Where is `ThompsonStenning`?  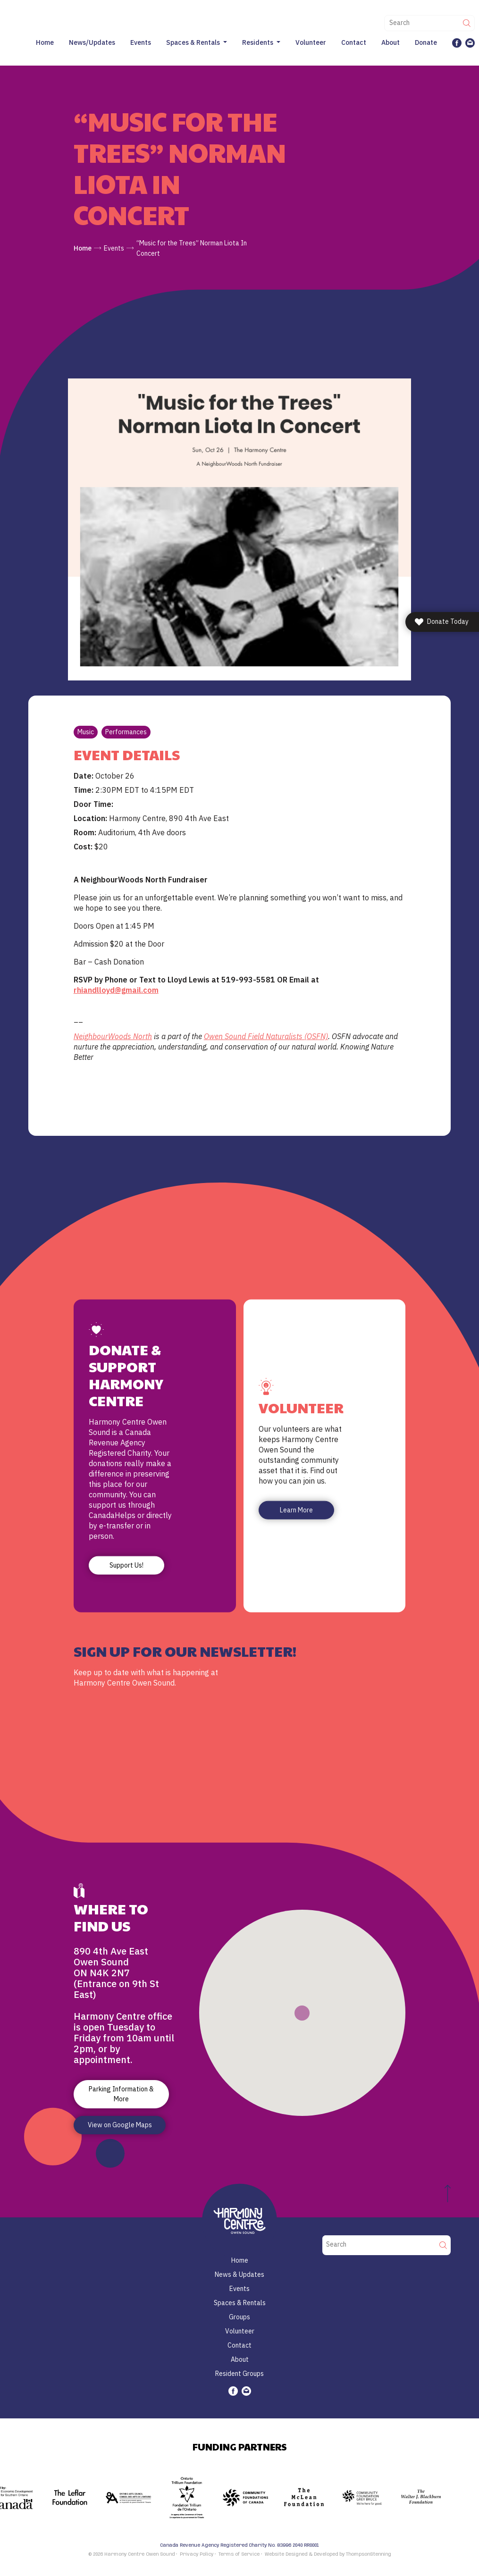
ThompsonStenning is located at coordinates (368, 2554).